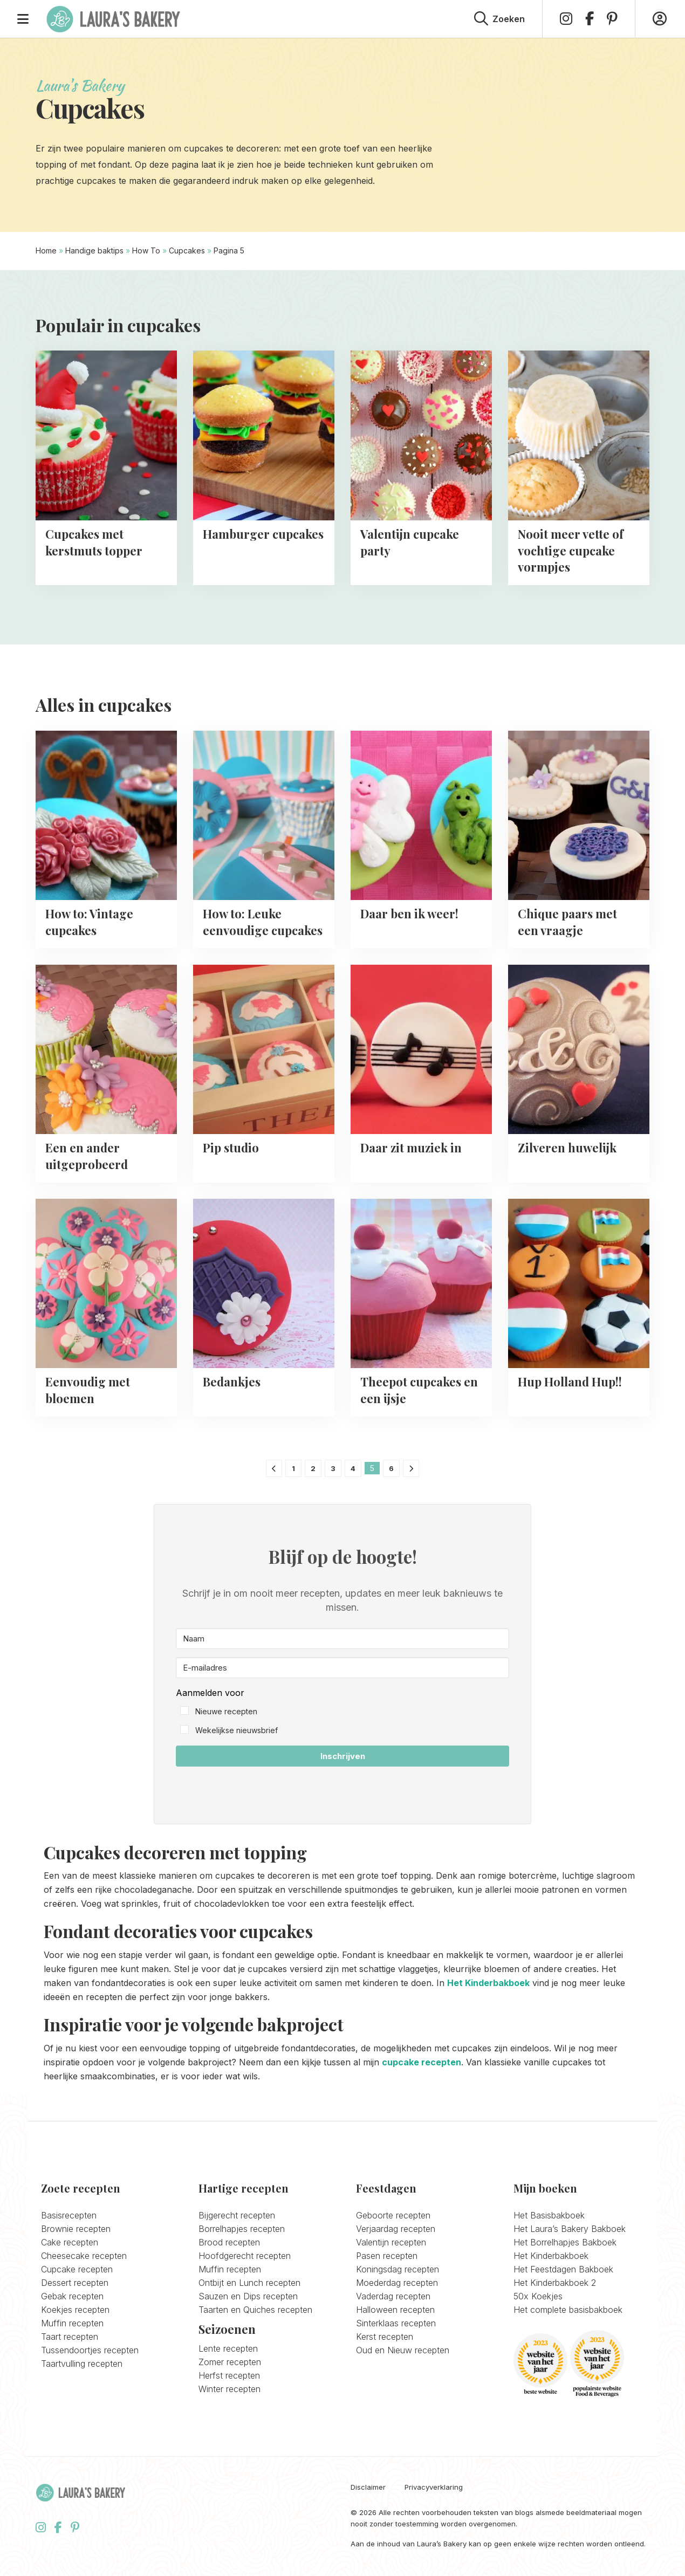 The height and width of the screenshot is (2576, 685). Describe the element at coordinates (538, 2296) in the screenshot. I see `50x Koekjes` at that location.